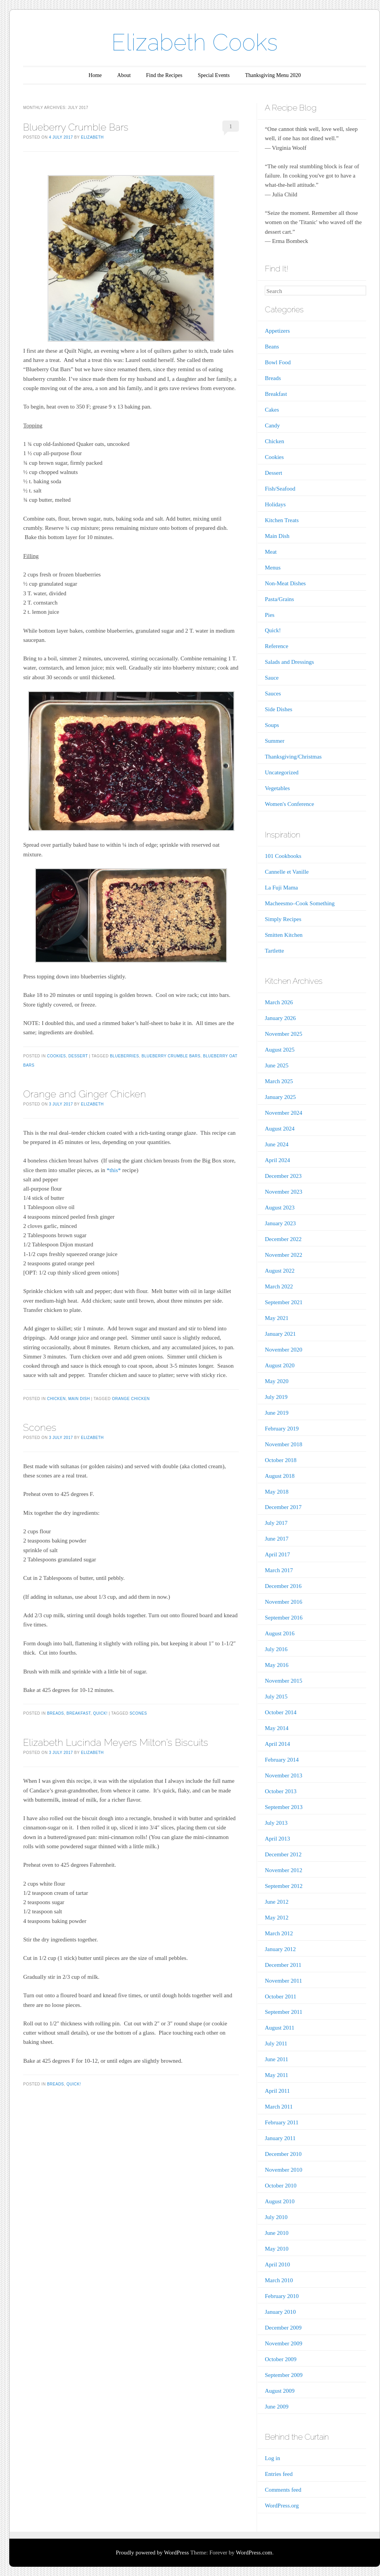 Image resolution: width=380 pixels, height=2576 pixels. What do you see at coordinates (78, 1056) in the screenshot?
I see `Dessert` at bounding box center [78, 1056].